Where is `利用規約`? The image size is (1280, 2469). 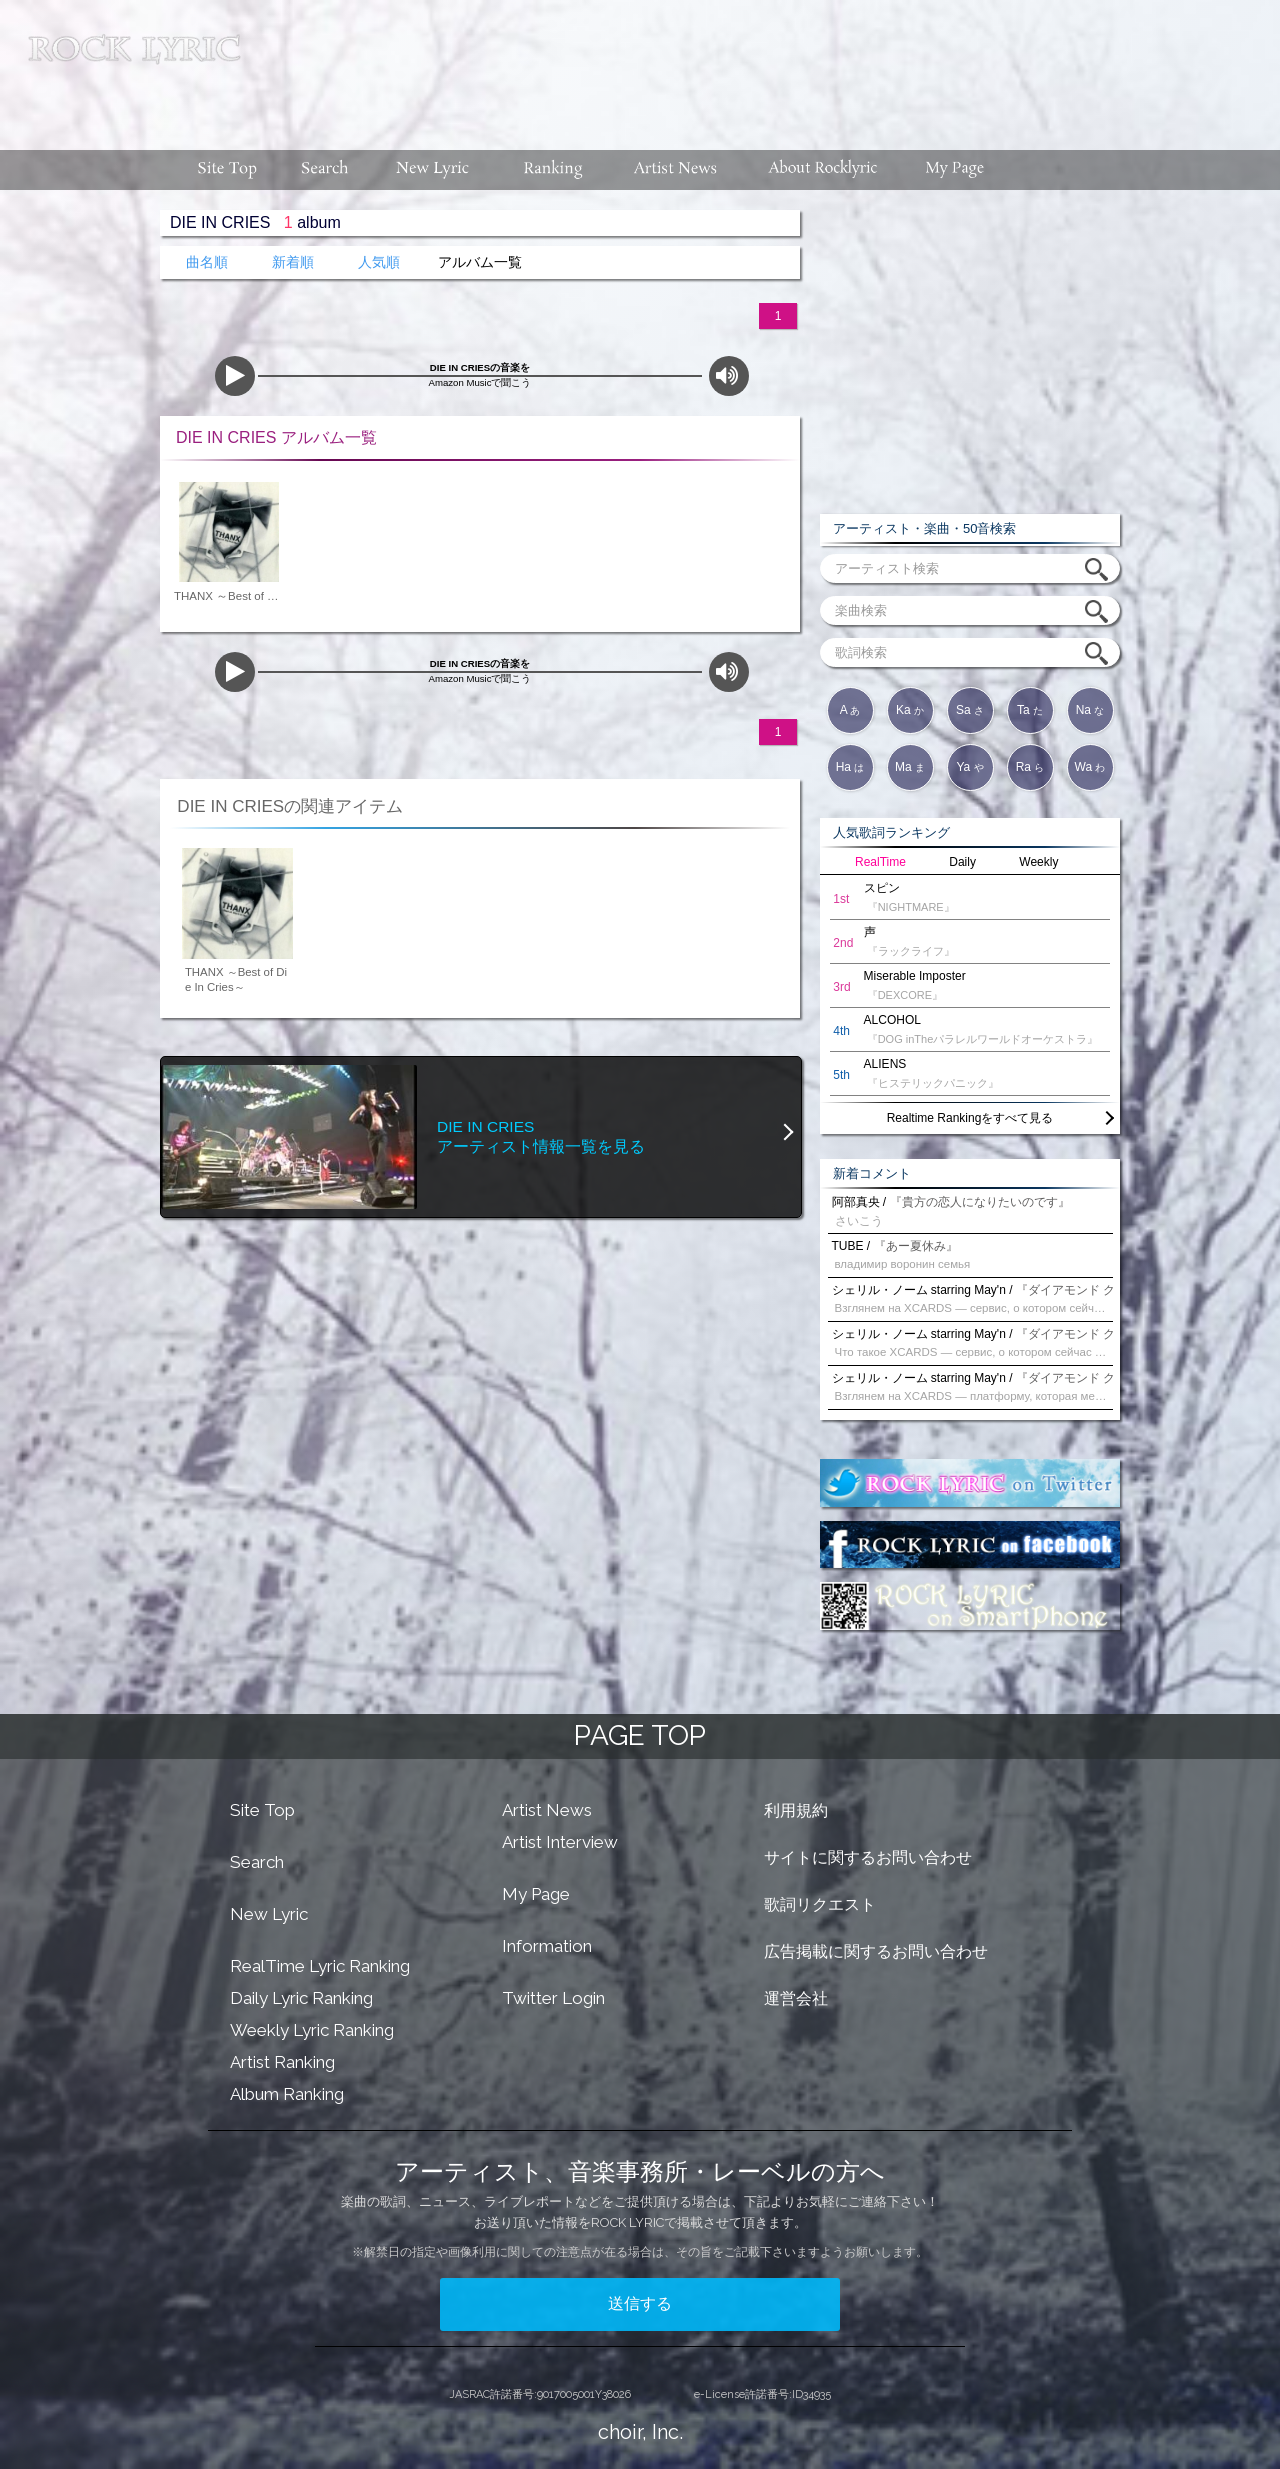
利用規約 is located at coordinates (796, 1810).